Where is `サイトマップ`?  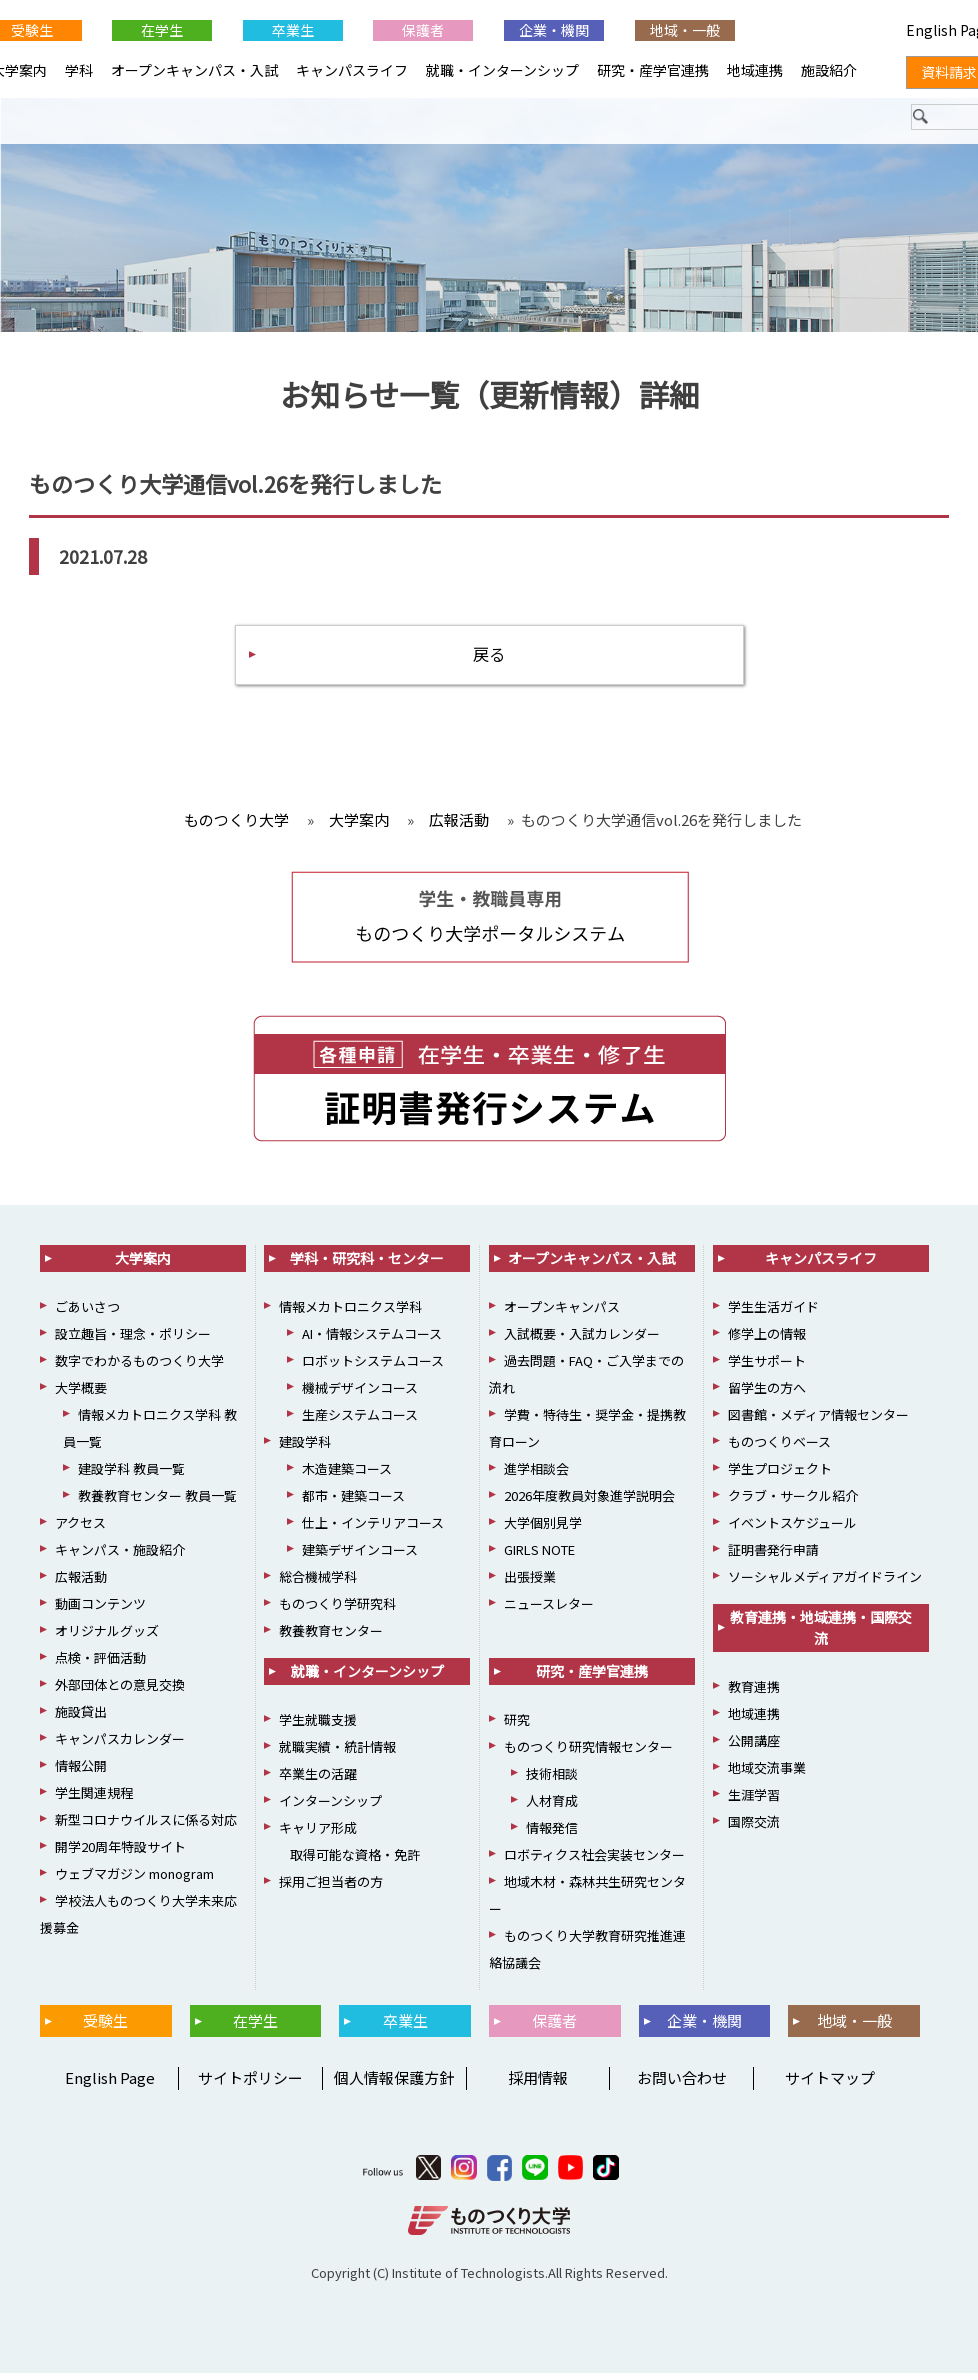
サイトマップ is located at coordinates (830, 2084).